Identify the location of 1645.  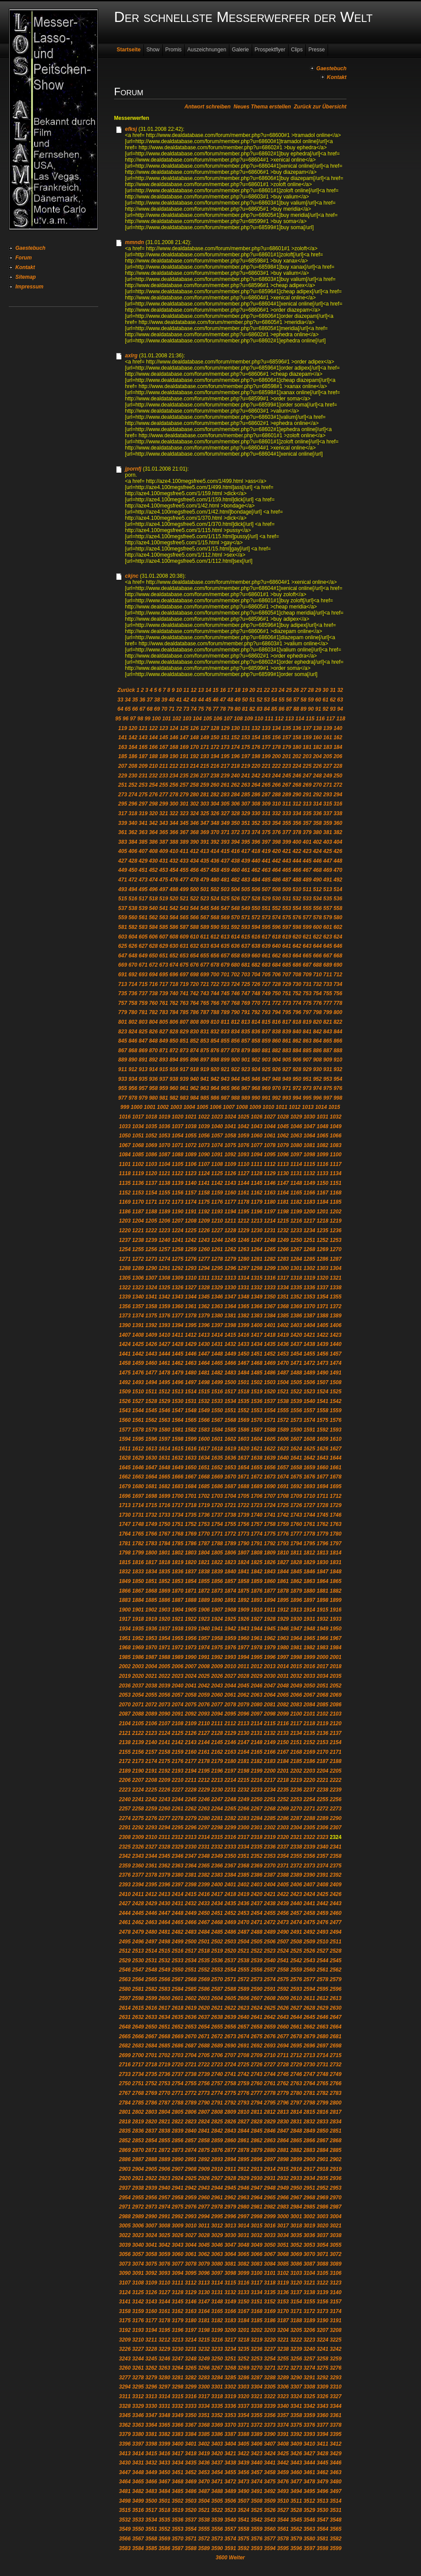
(125, 1467).